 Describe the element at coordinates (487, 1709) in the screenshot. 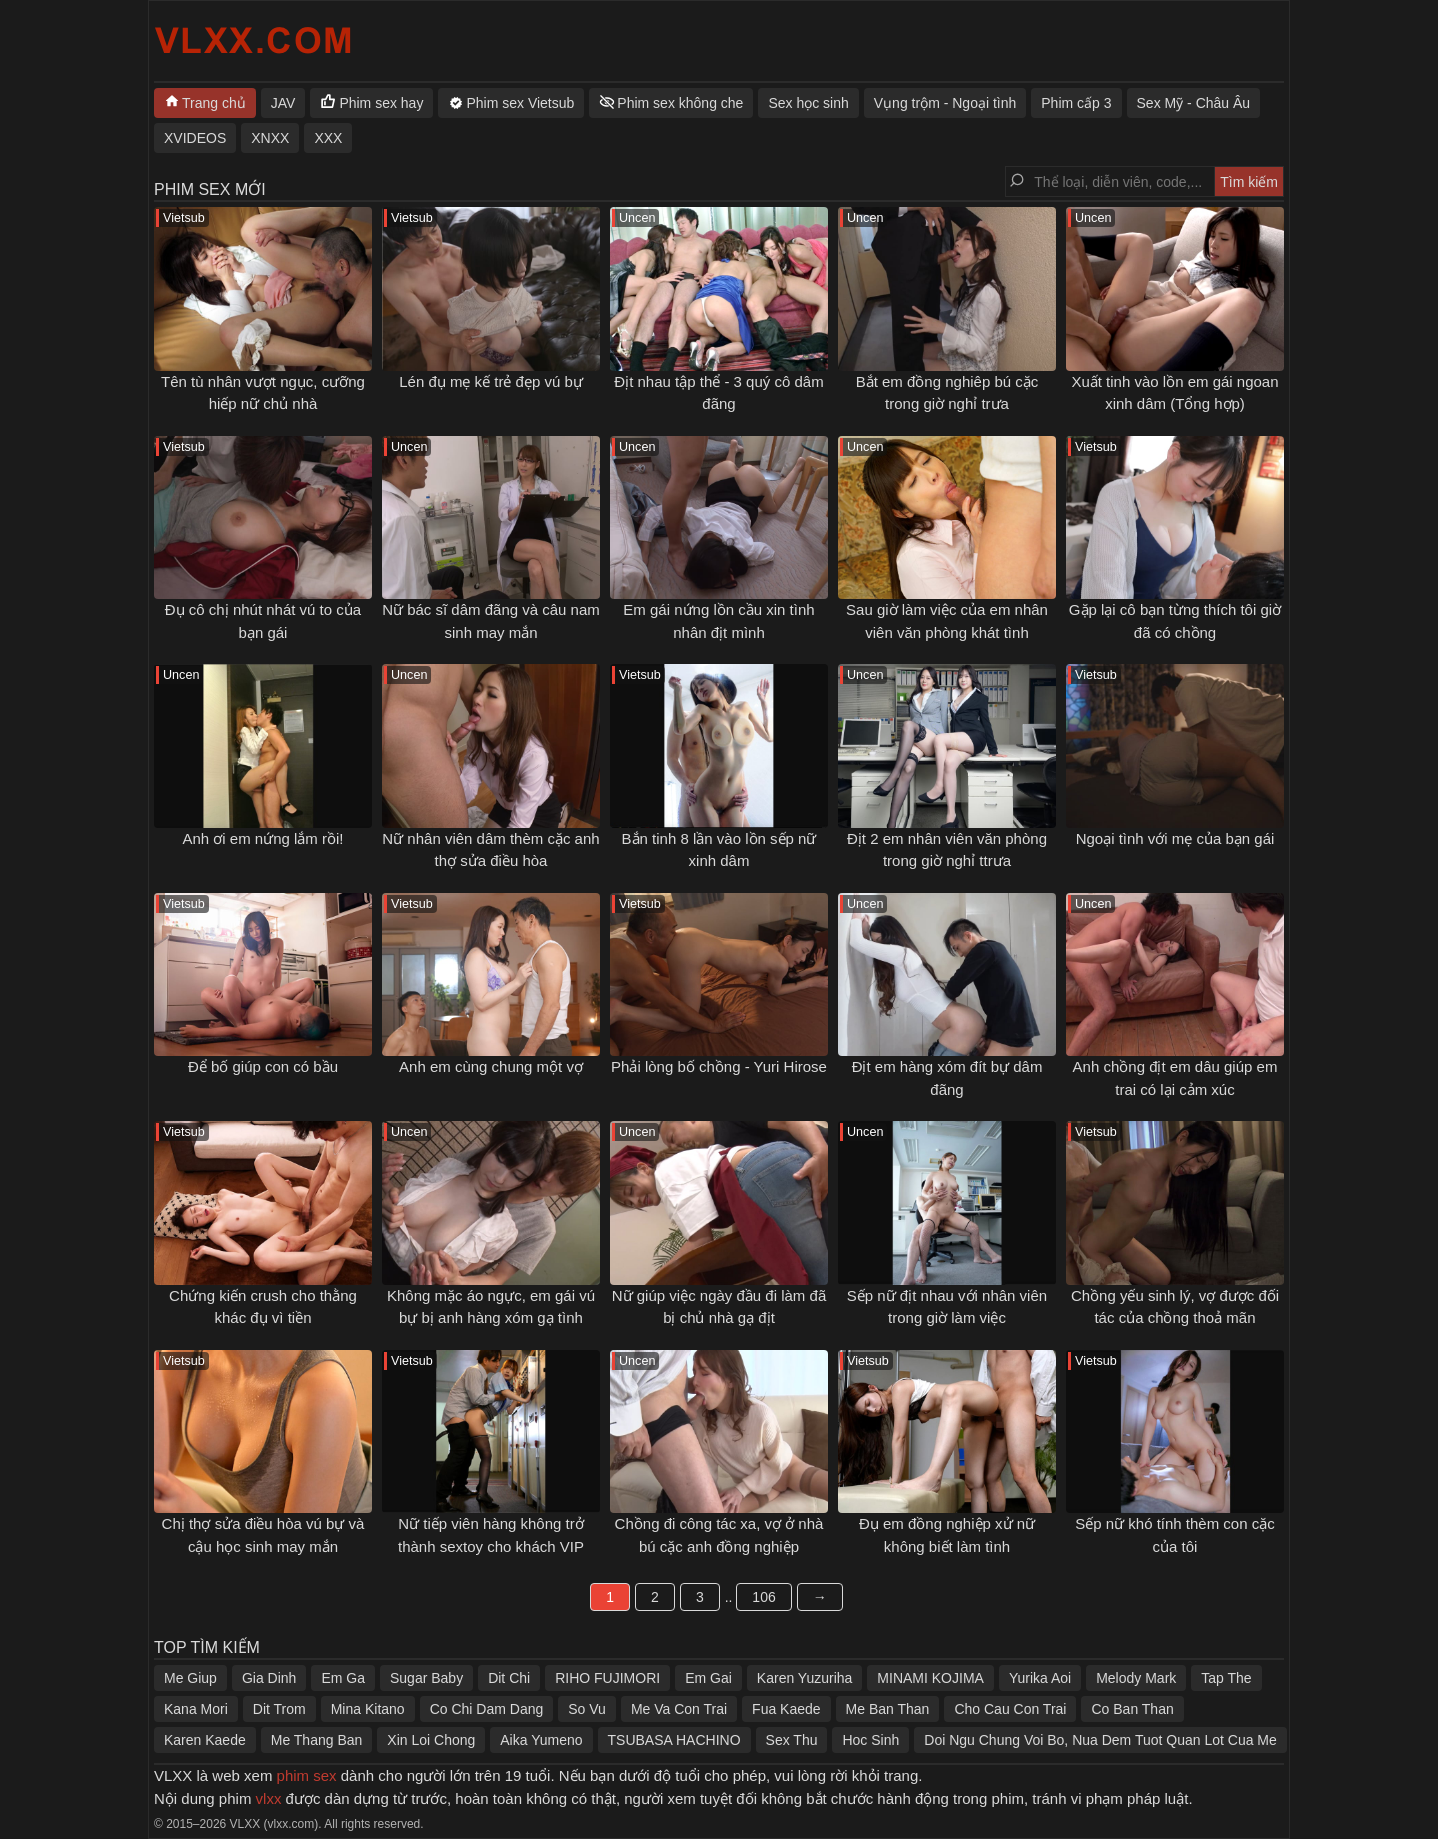

I see `Co Chi Dam Dang` at that location.